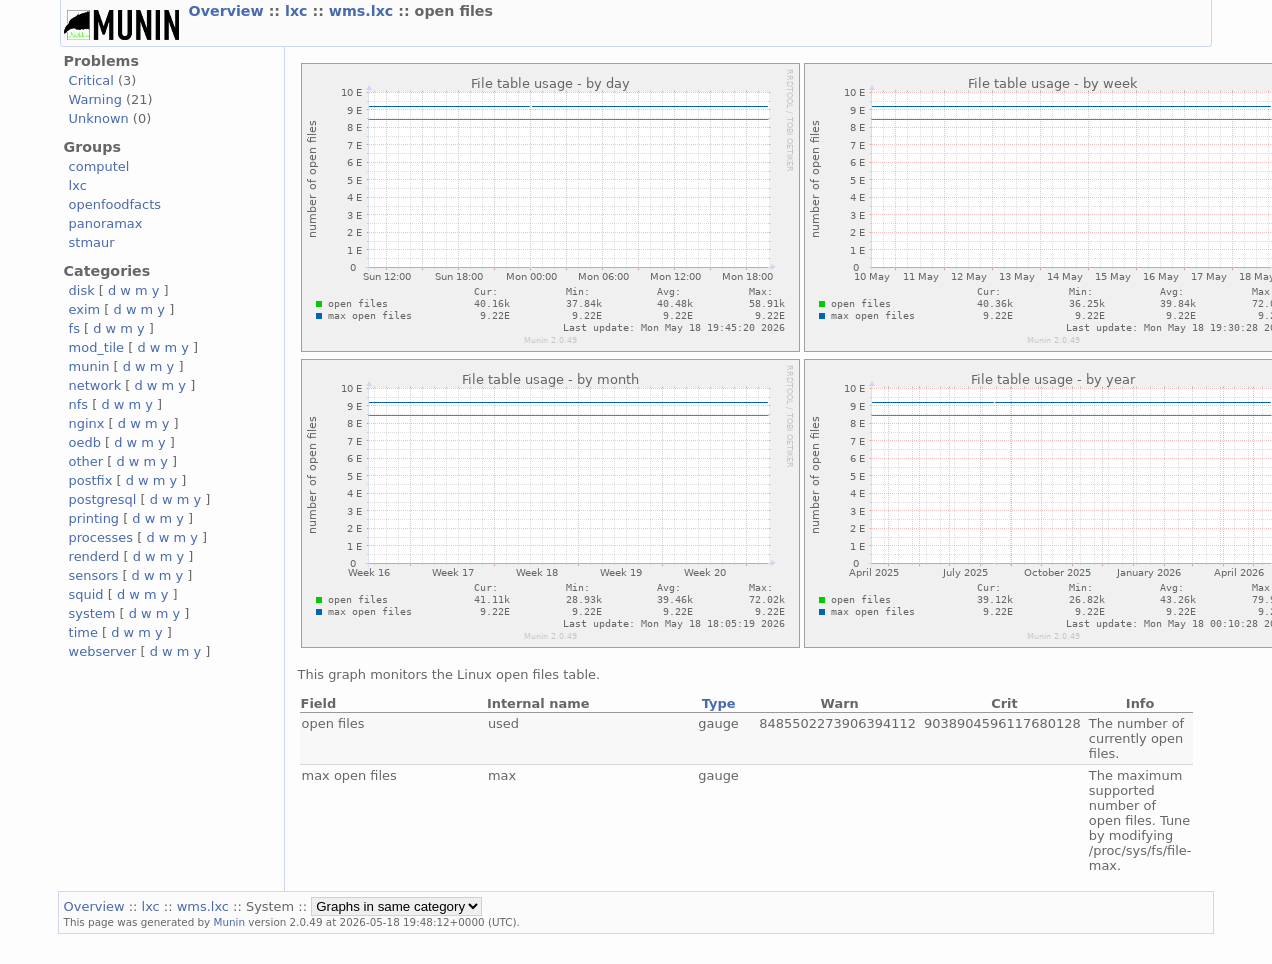  Describe the element at coordinates (99, 118) in the screenshot. I see `Unknown` at that location.